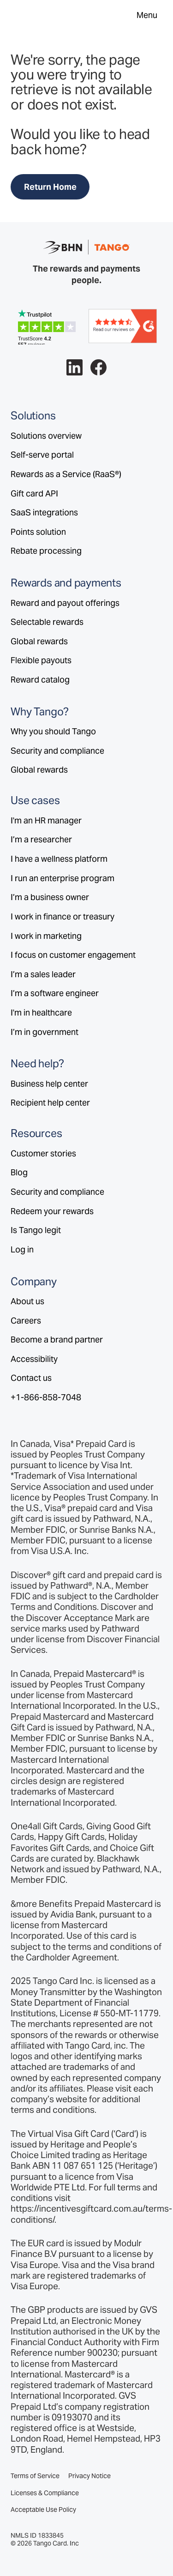  What do you see at coordinates (35, 2476) in the screenshot?
I see `Terms of Service` at bounding box center [35, 2476].